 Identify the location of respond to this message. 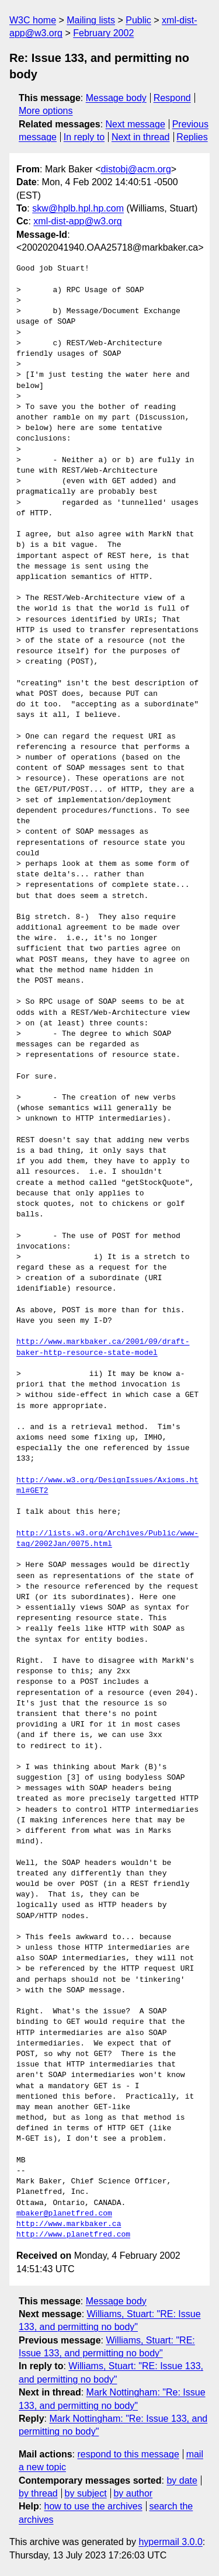
(128, 2454).